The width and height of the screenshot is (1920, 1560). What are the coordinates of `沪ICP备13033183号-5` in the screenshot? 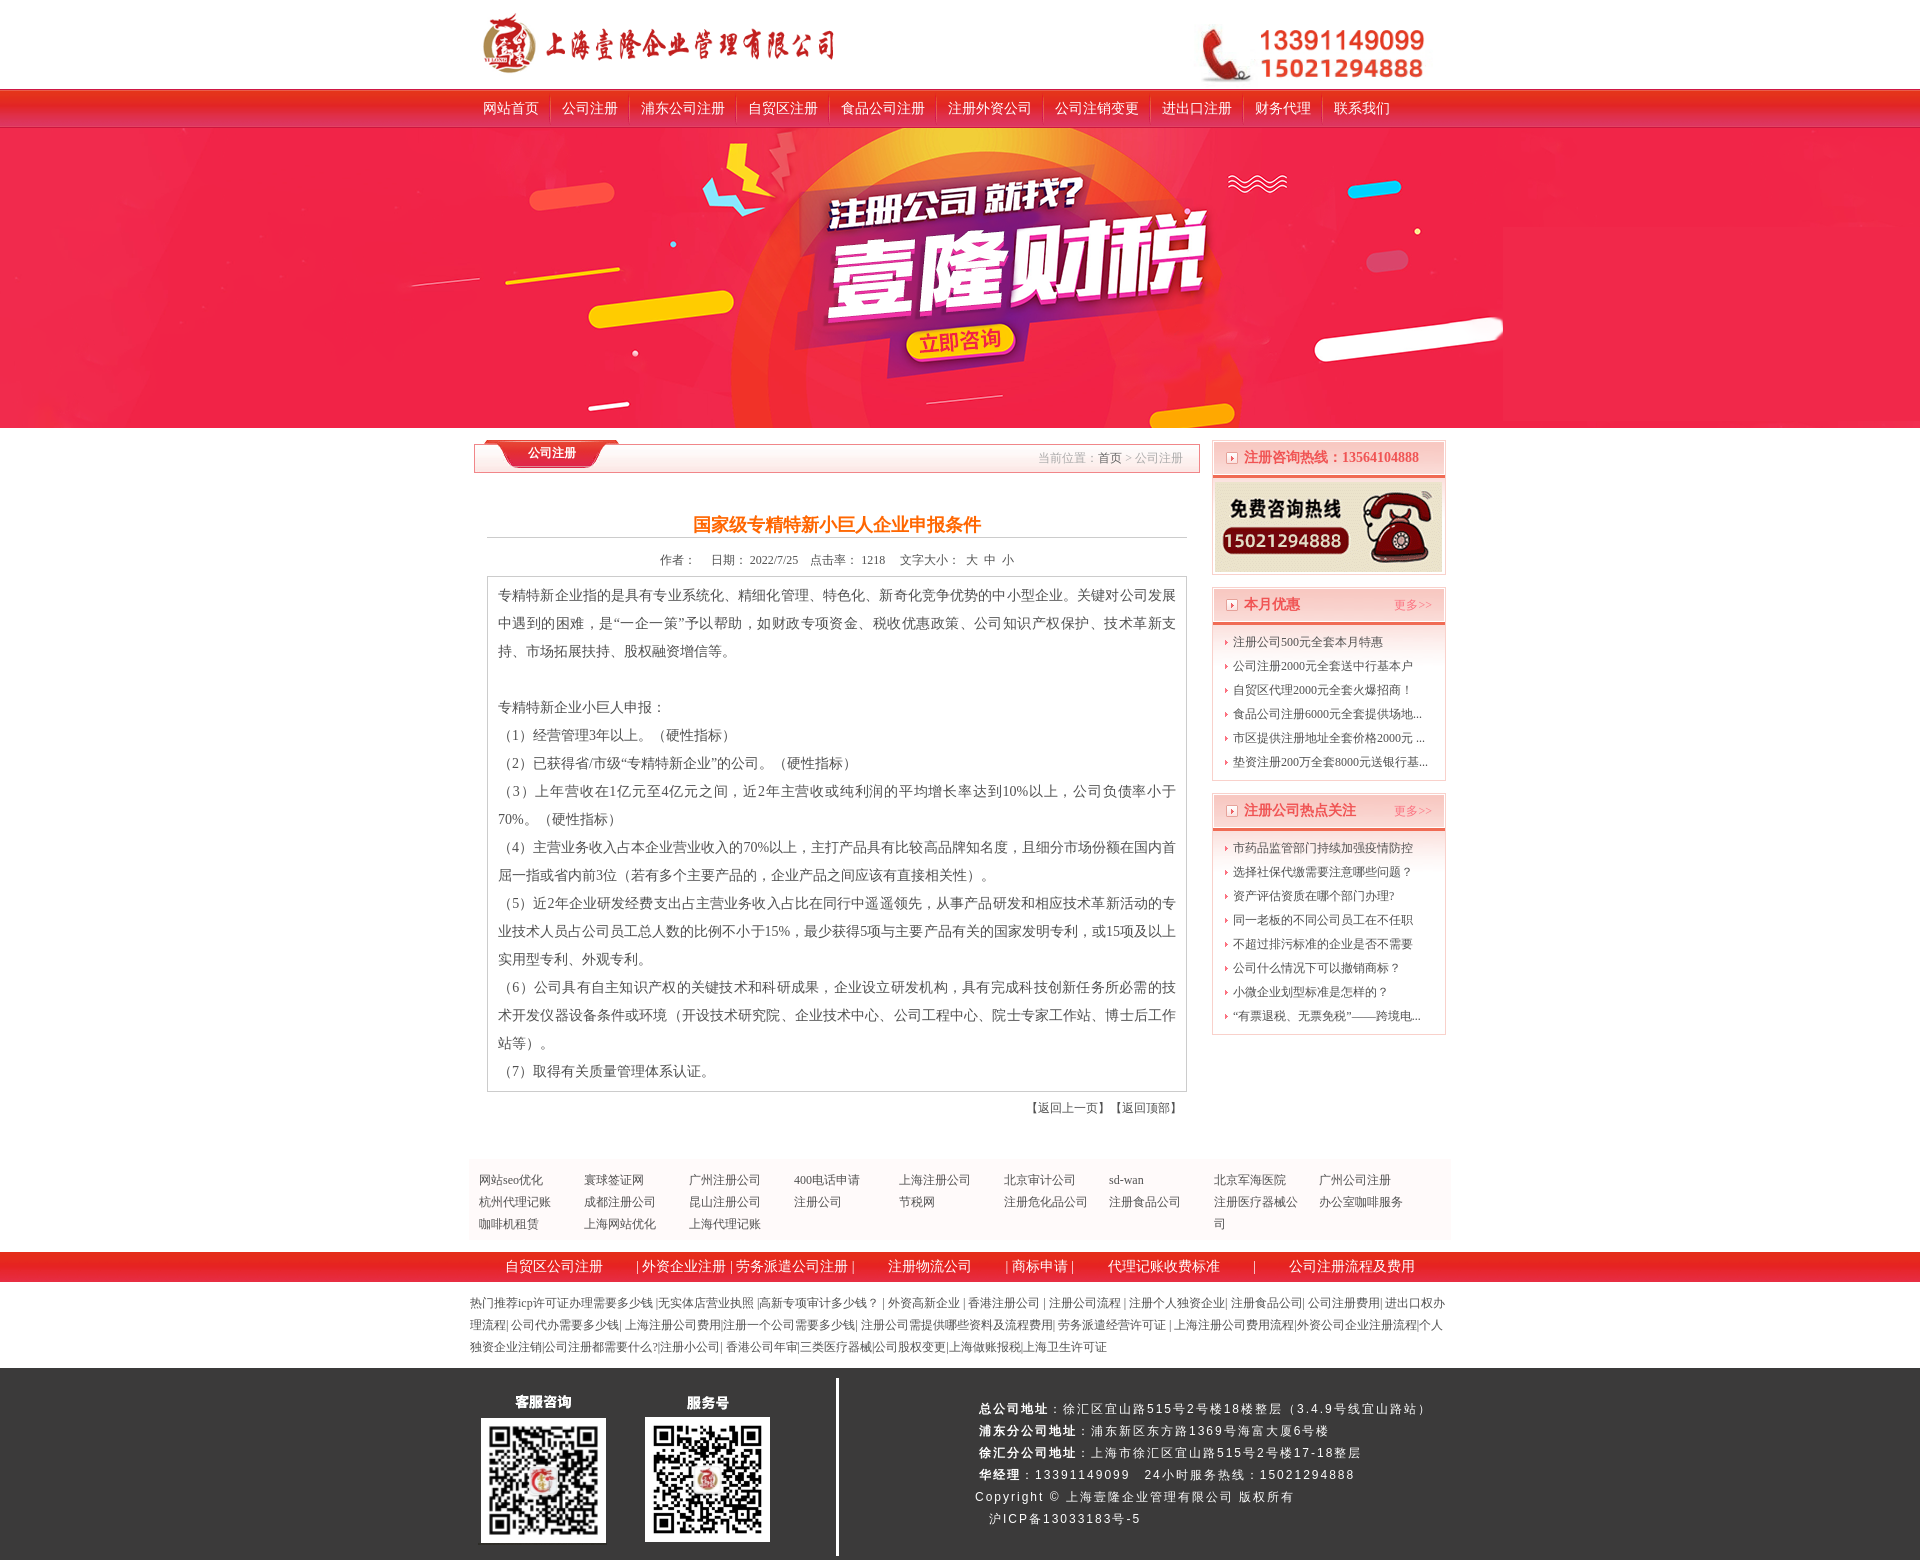 It's located at (1065, 1519).